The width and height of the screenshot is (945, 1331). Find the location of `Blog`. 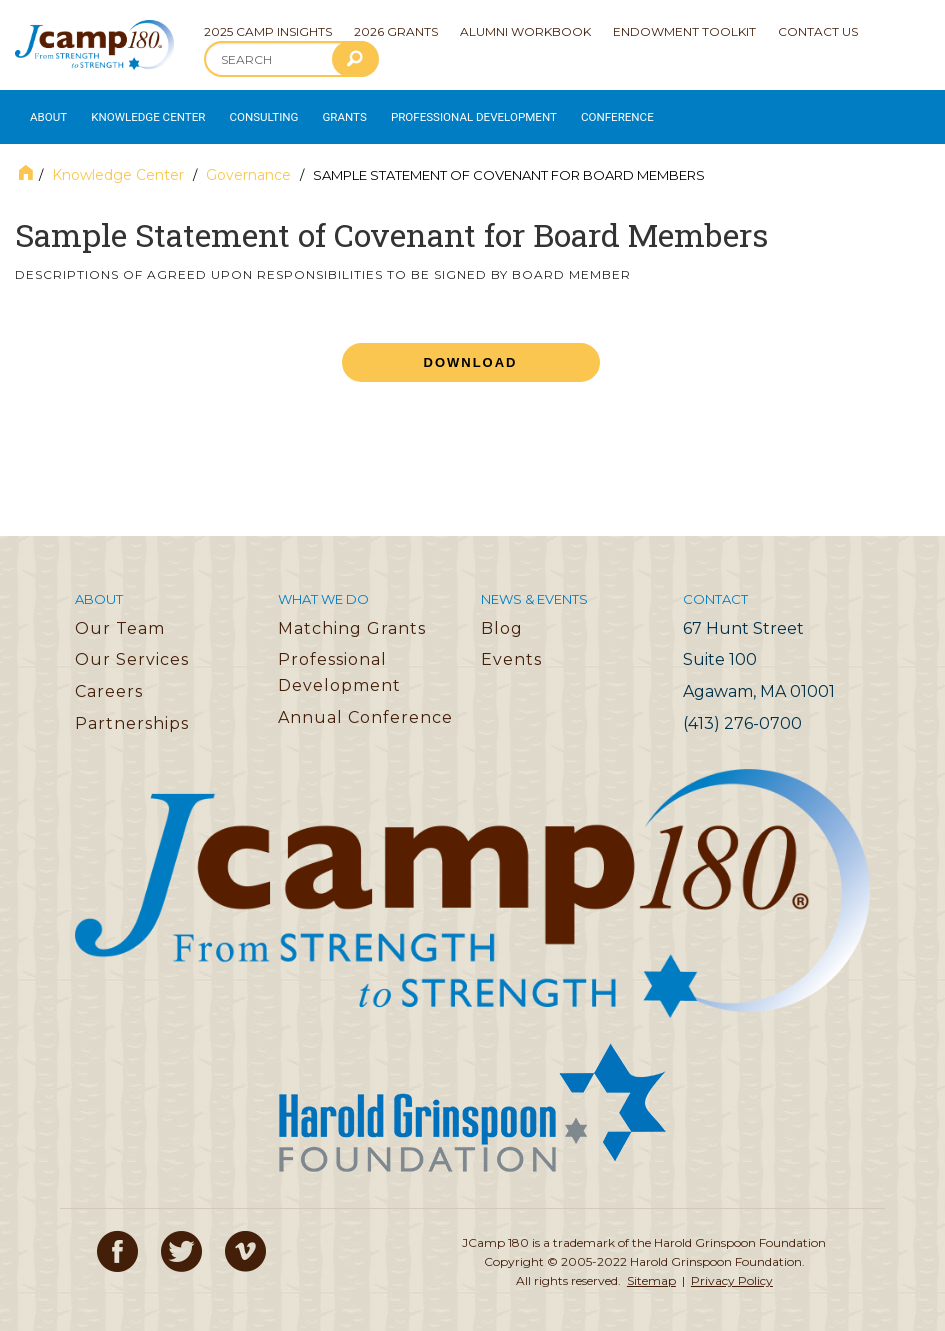

Blog is located at coordinates (502, 618).